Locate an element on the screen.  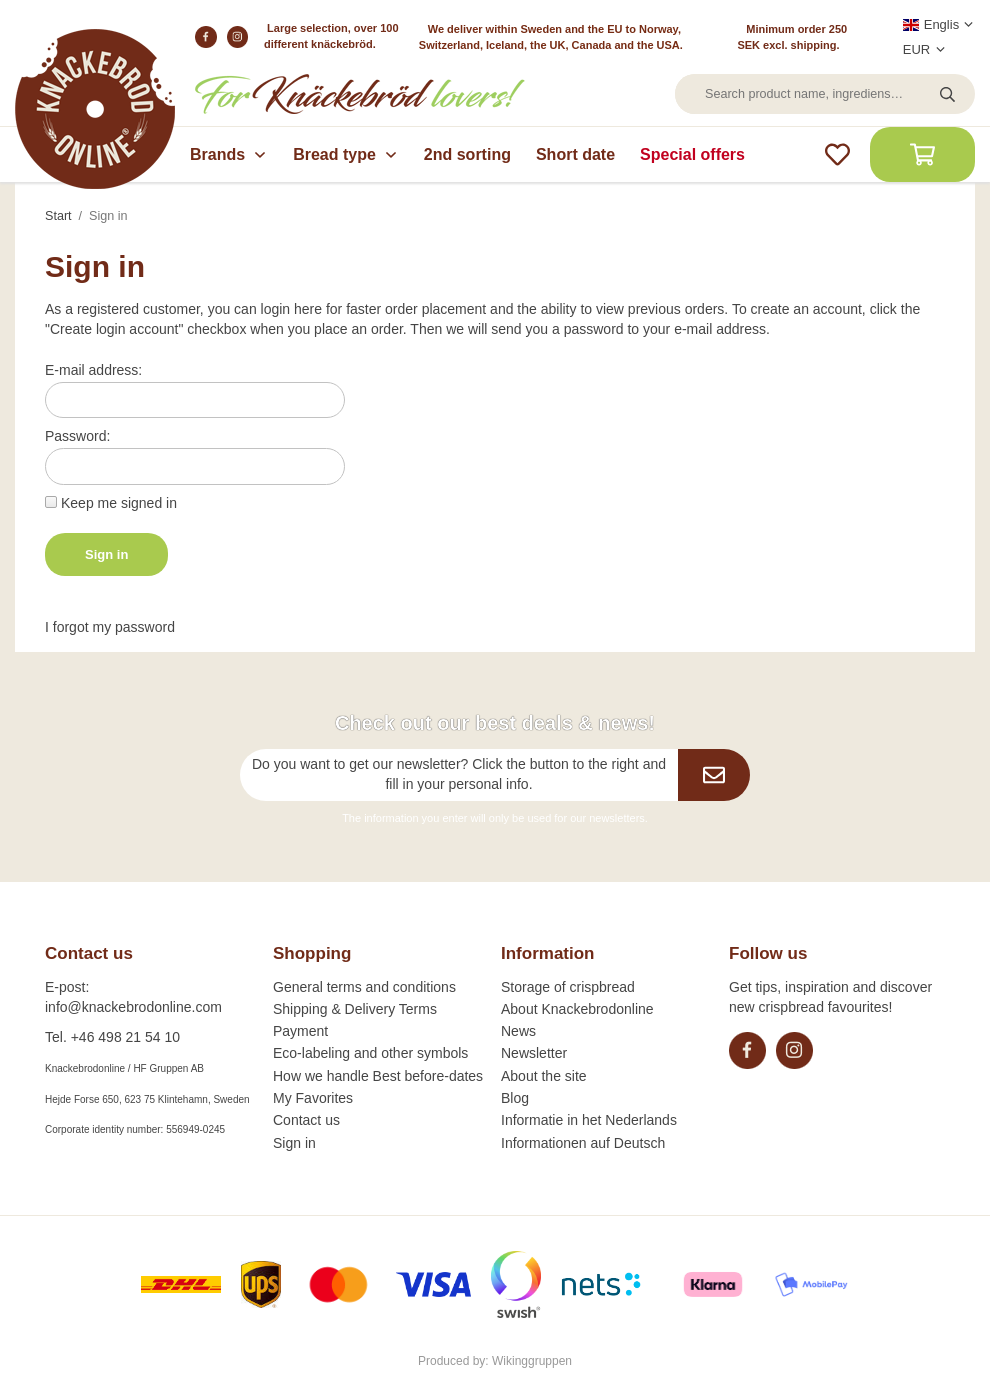
Special offers is located at coordinates (692, 154).